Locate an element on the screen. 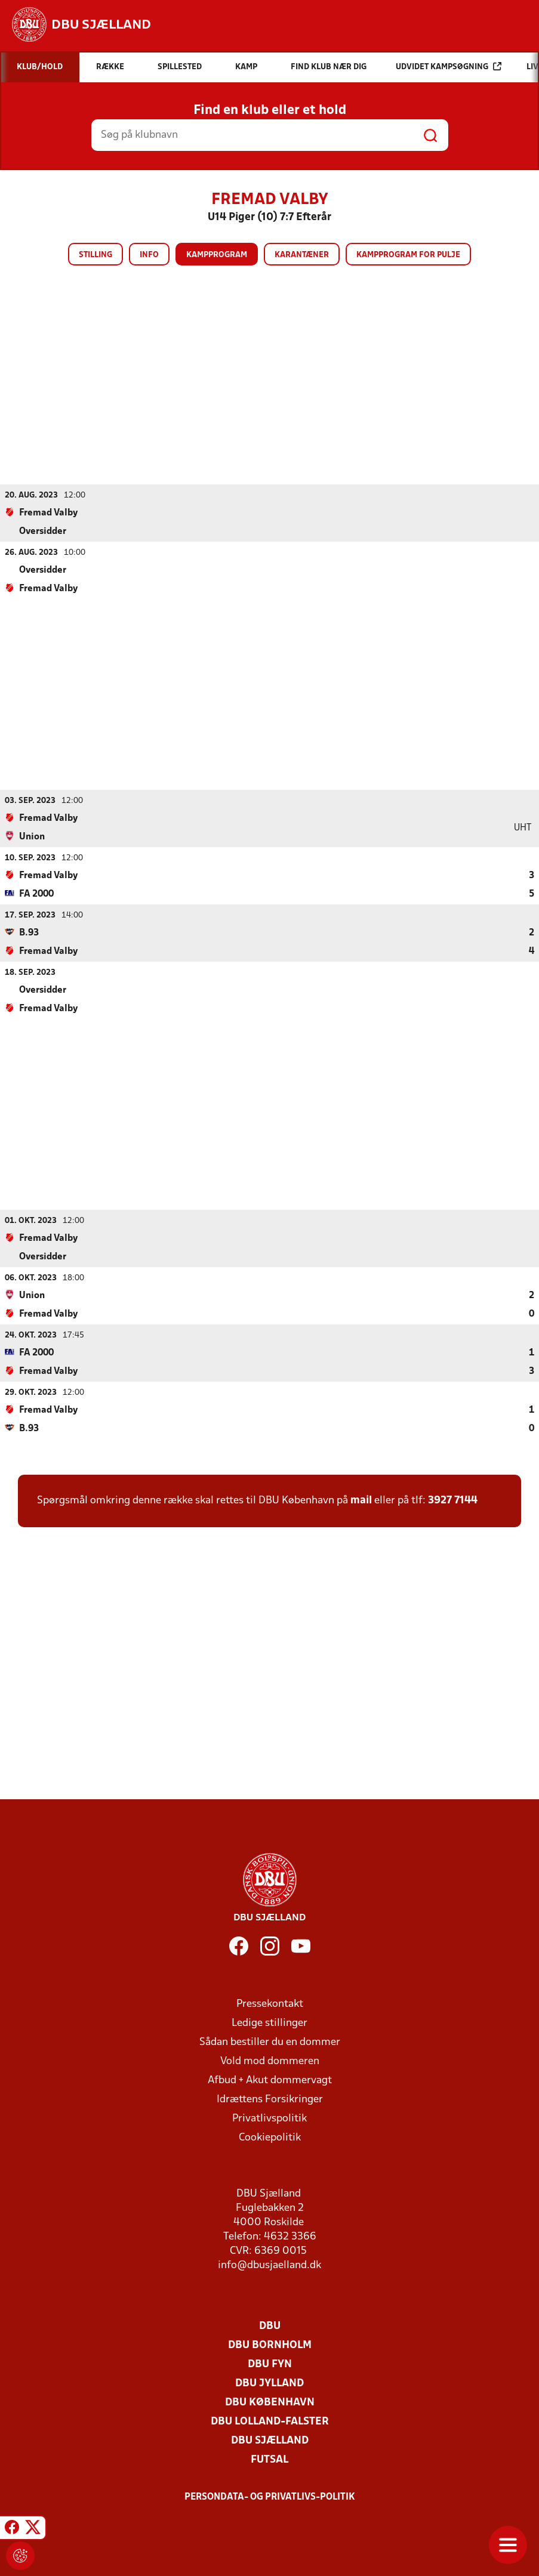 The height and width of the screenshot is (2576, 539). DBU København is located at coordinates (270, 2402).